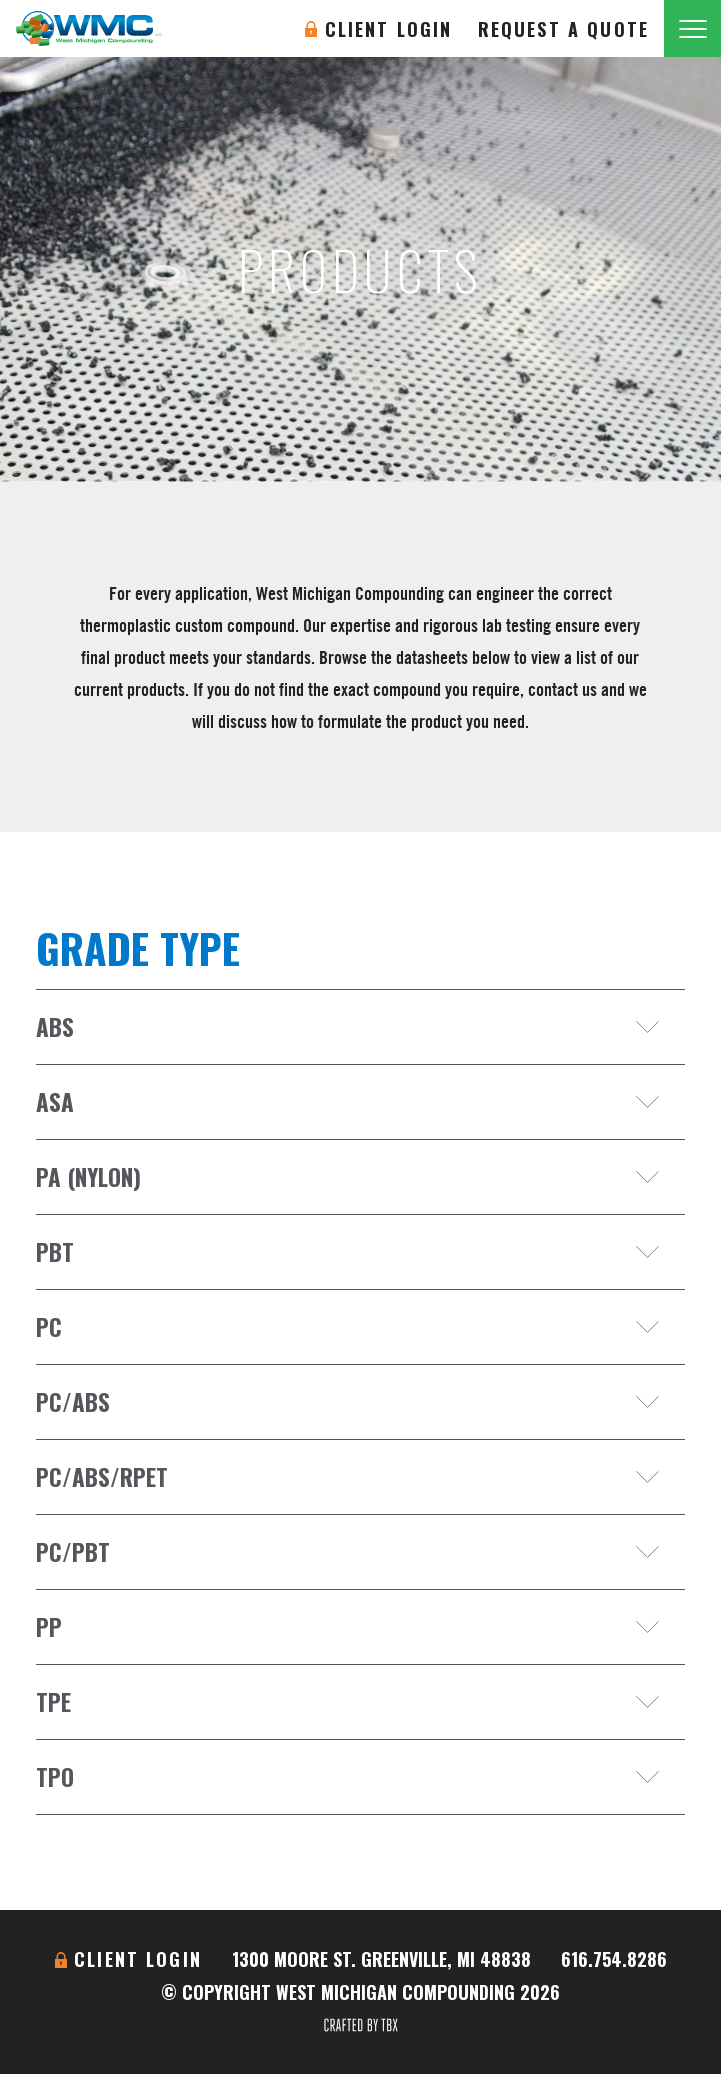  Describe the element at coordinates (389, 29) in the screenshot. I see `Client Login` at that location.